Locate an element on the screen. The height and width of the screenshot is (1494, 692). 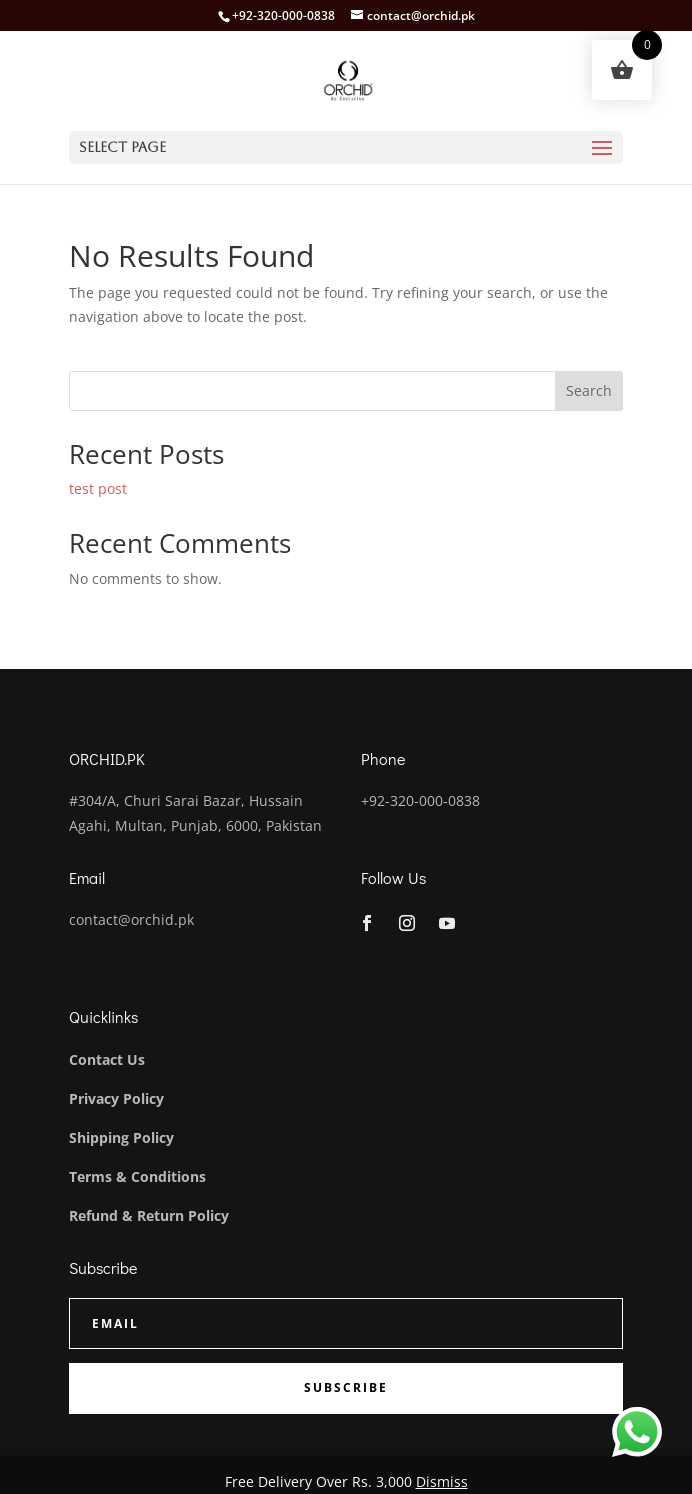
Shipping Policy is located at coordinates (121, 1137).